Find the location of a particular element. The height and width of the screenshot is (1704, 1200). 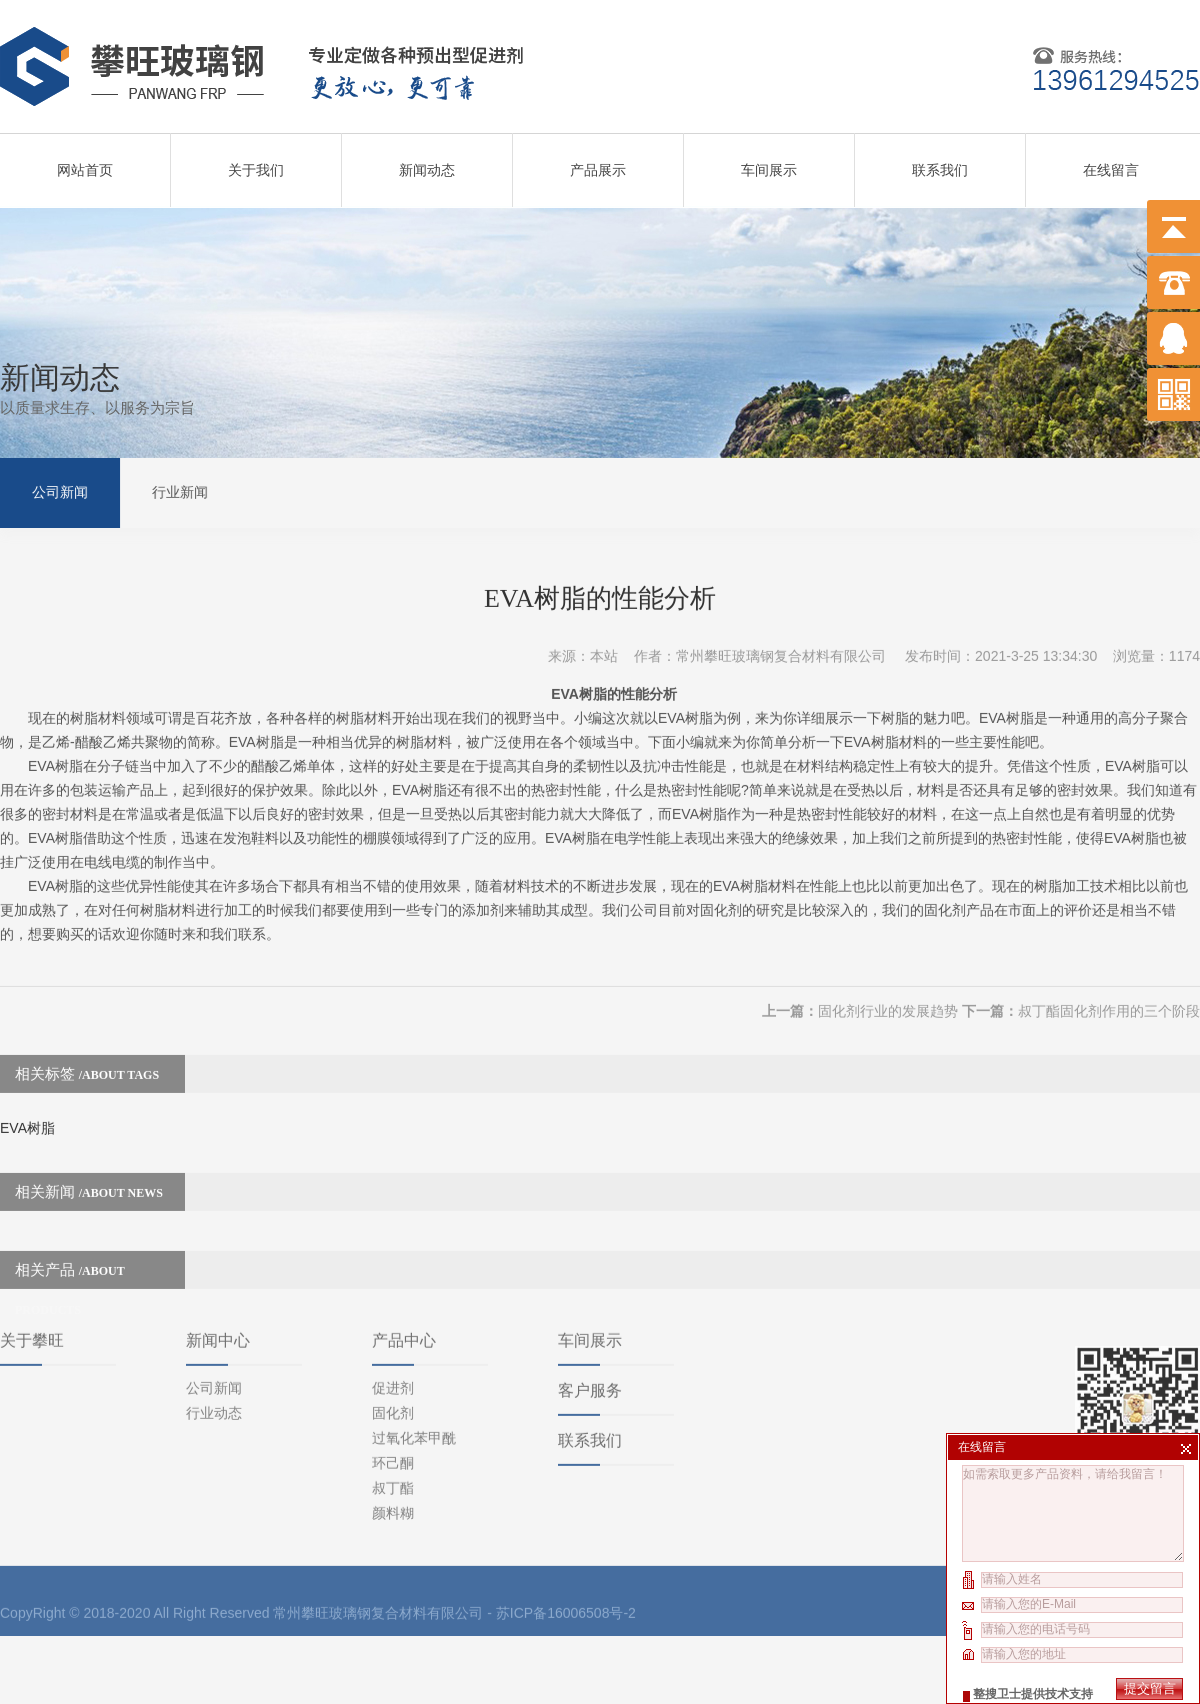

叔丁酯固化剂作用的三个阶段 is located at coordinates (1109, 980).